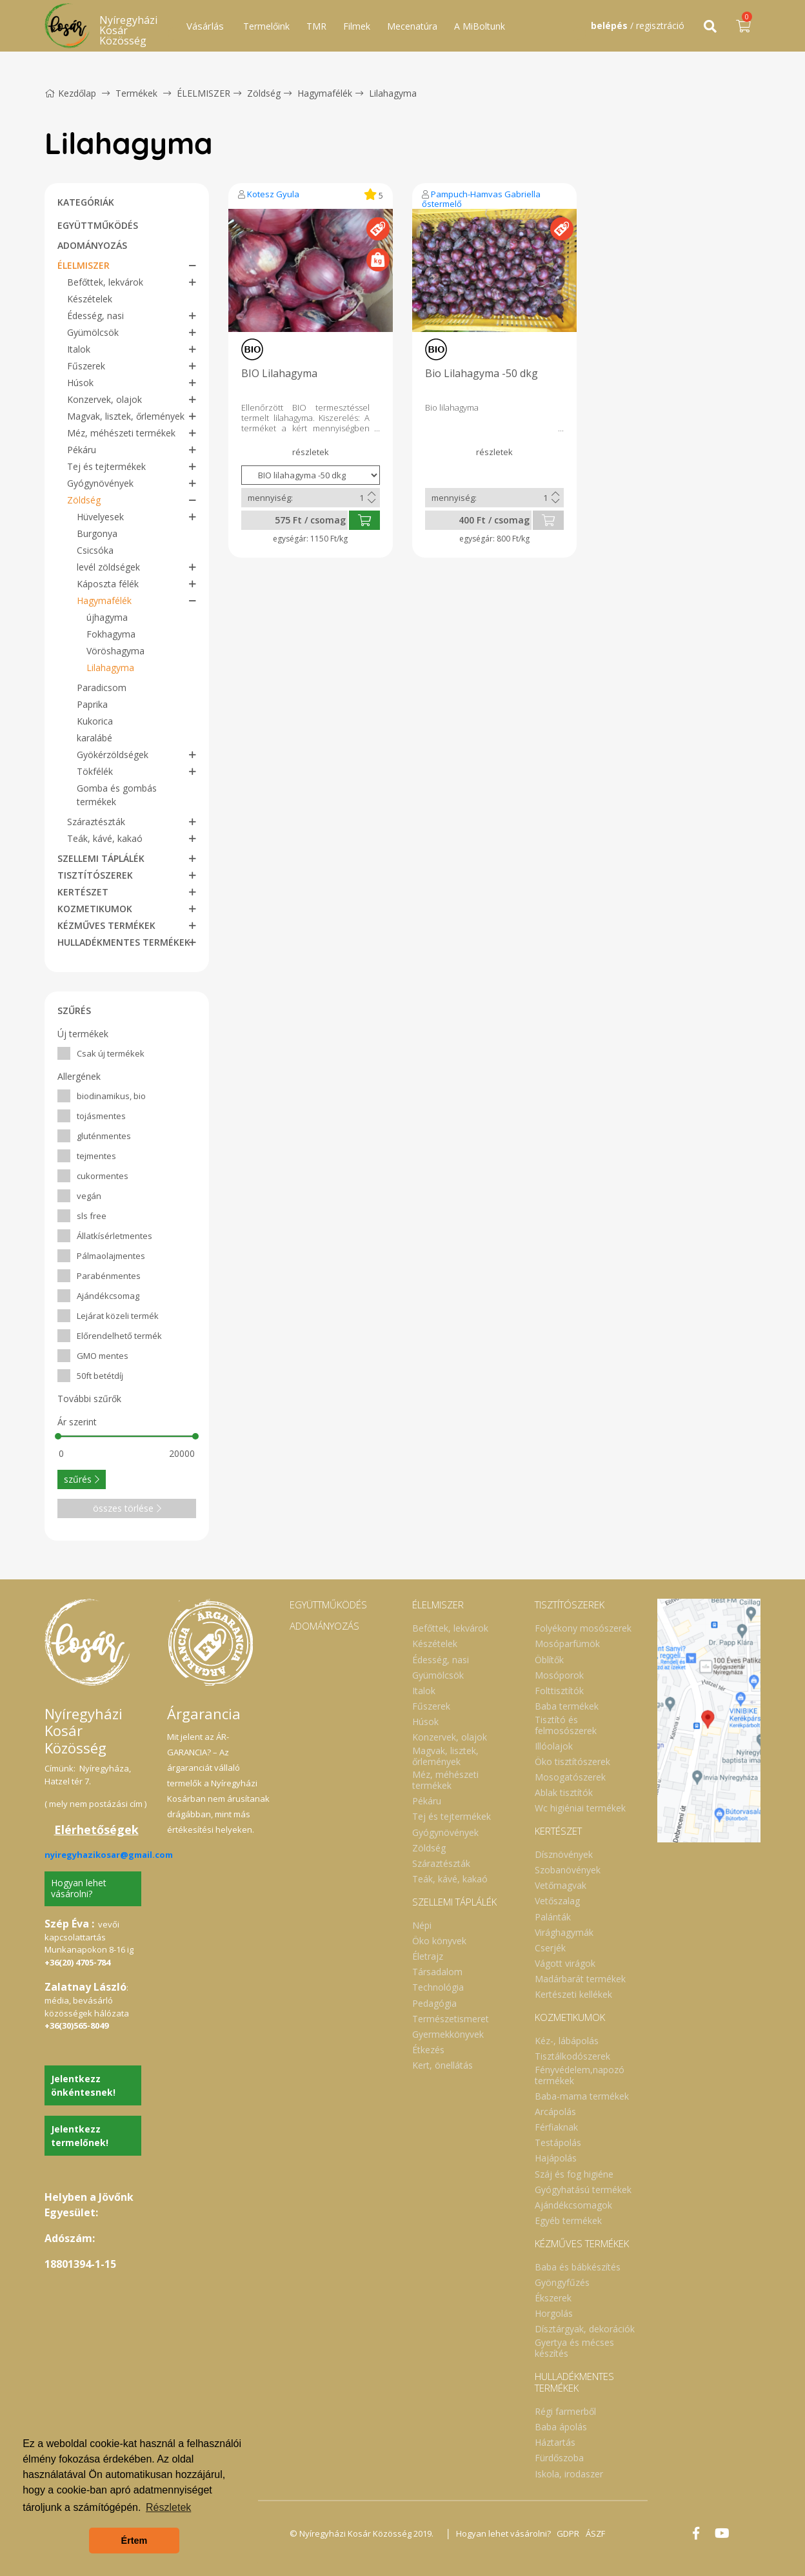 The image size is (805, 2576). What do you see at coordinates (108, 567) in the screenshot?
I see `levél zöldségek` at bounding box center [108, 567].